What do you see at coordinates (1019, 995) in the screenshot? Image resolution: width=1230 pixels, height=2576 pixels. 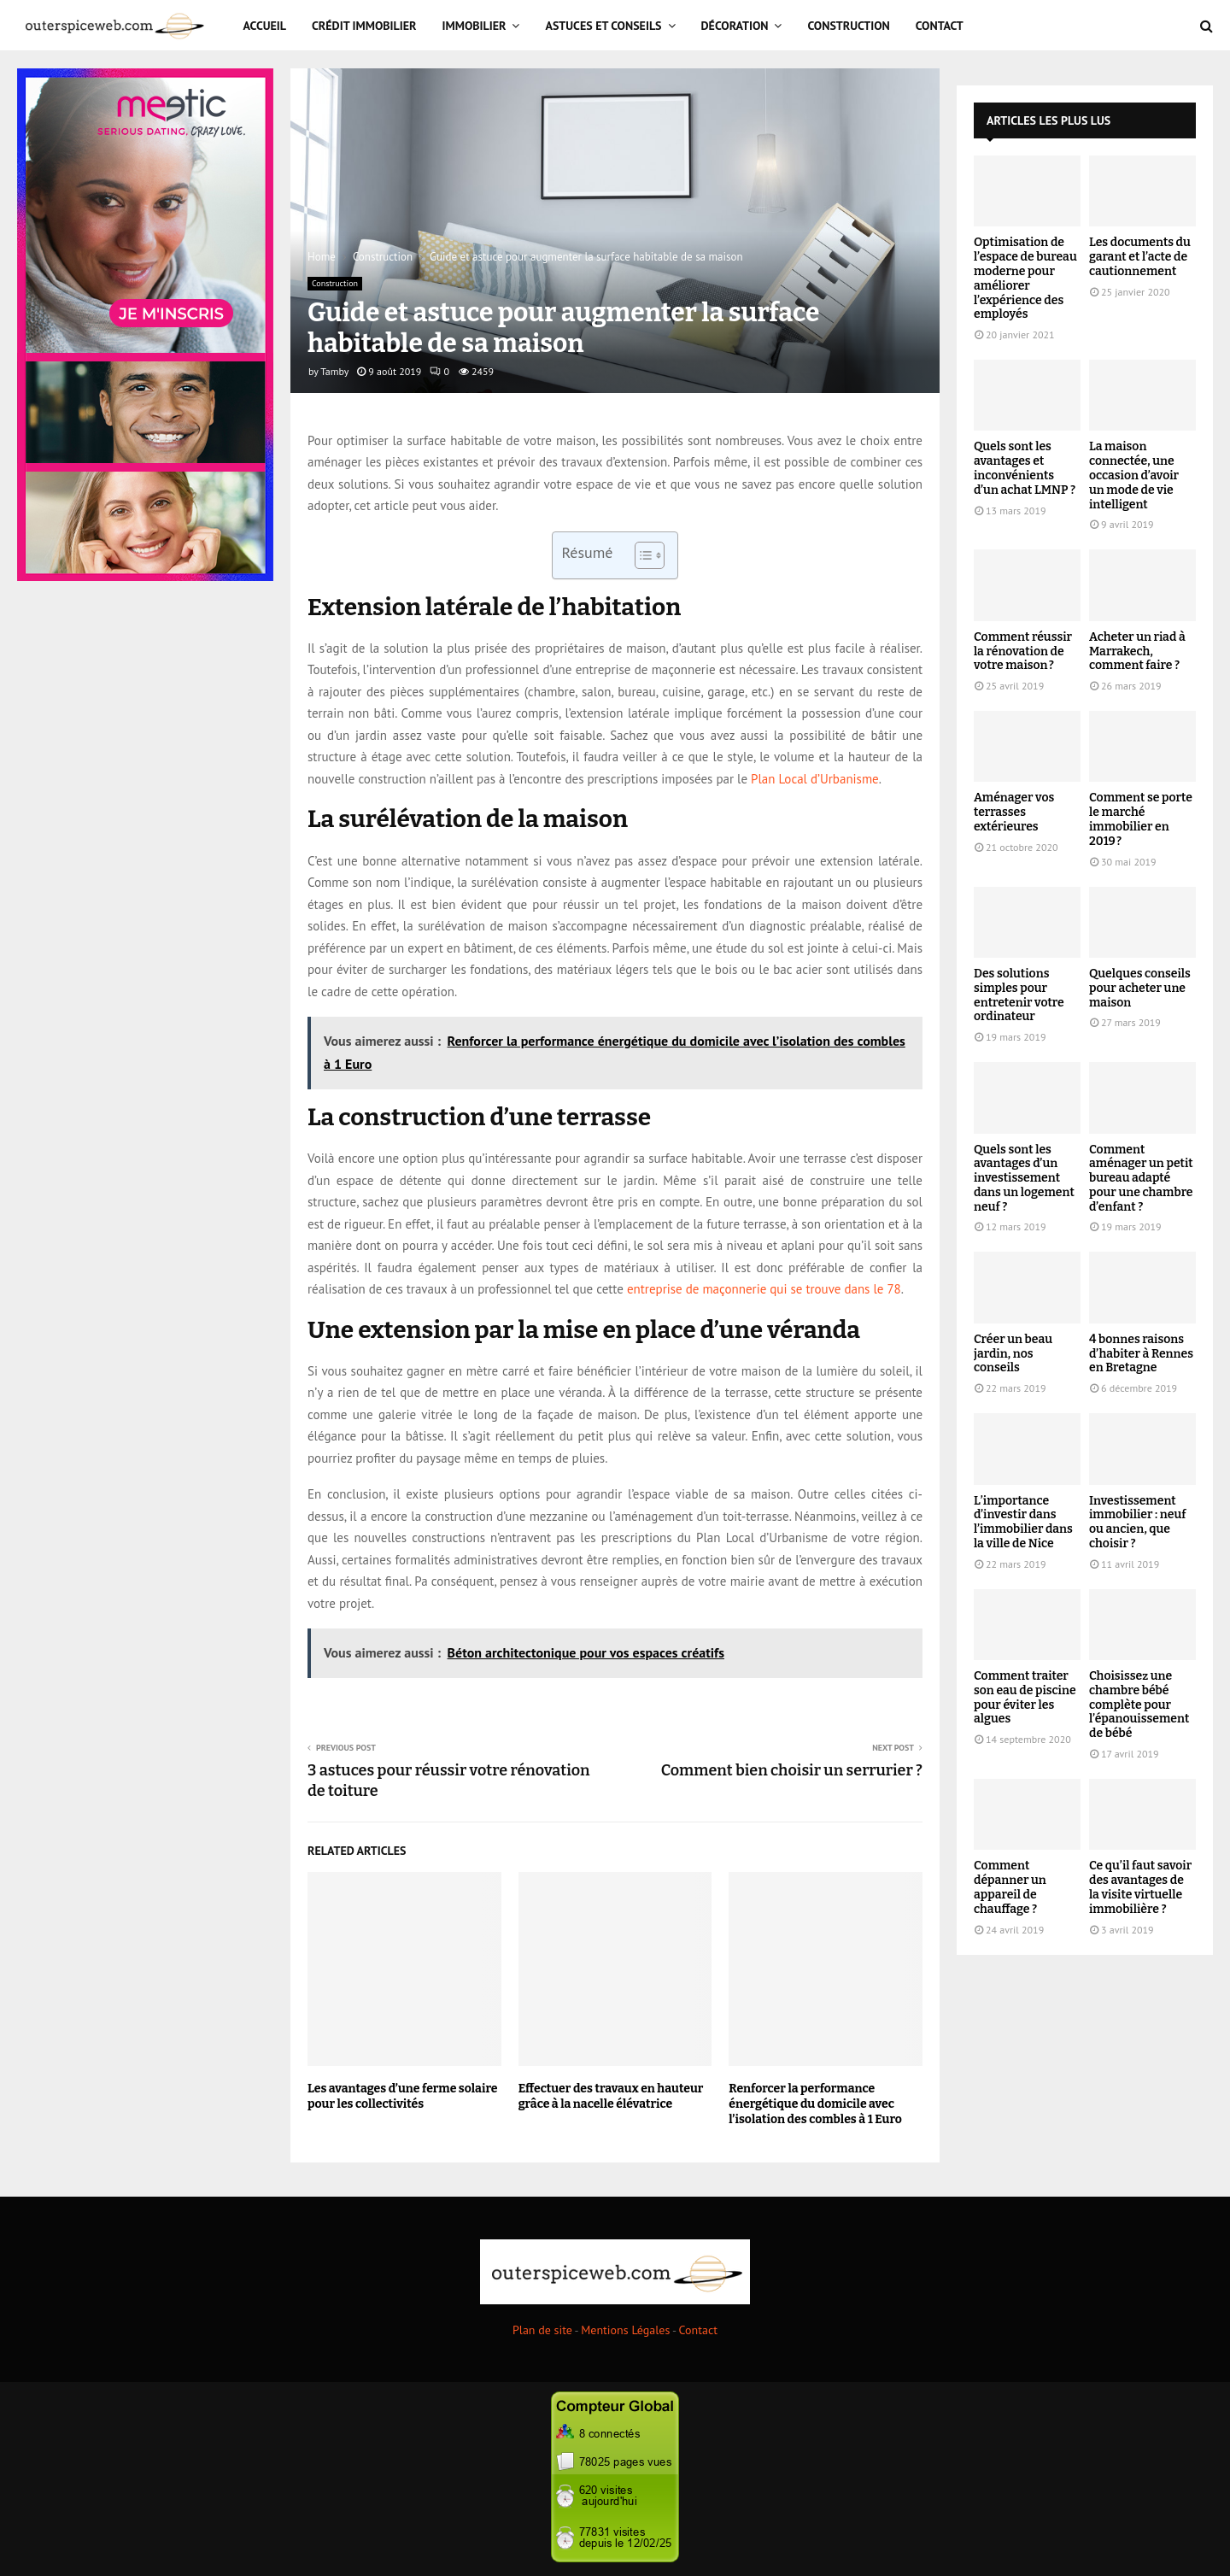 I see `Des solutions simples pour entretenir votre ordinateur` at bounding box center [1019, 995].